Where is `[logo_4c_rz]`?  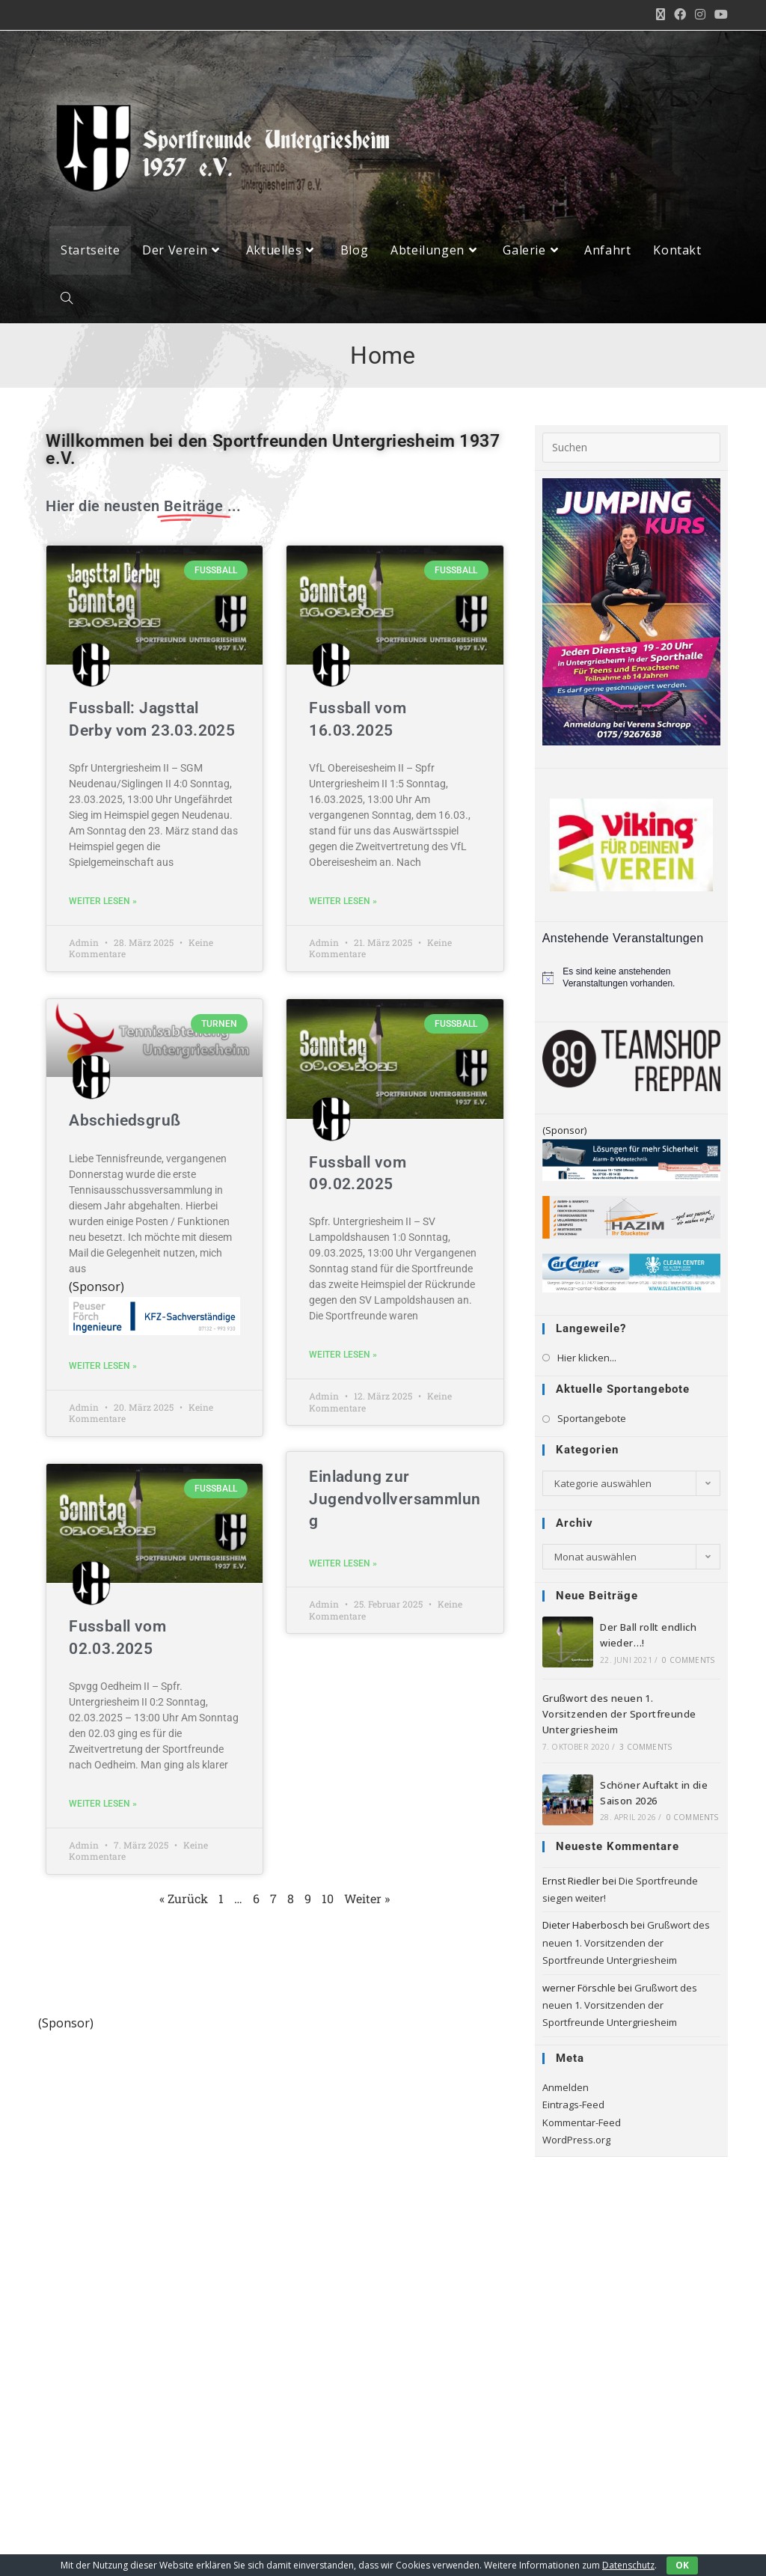
[logo_4c_rz] is located at coordinates (275, 2047).